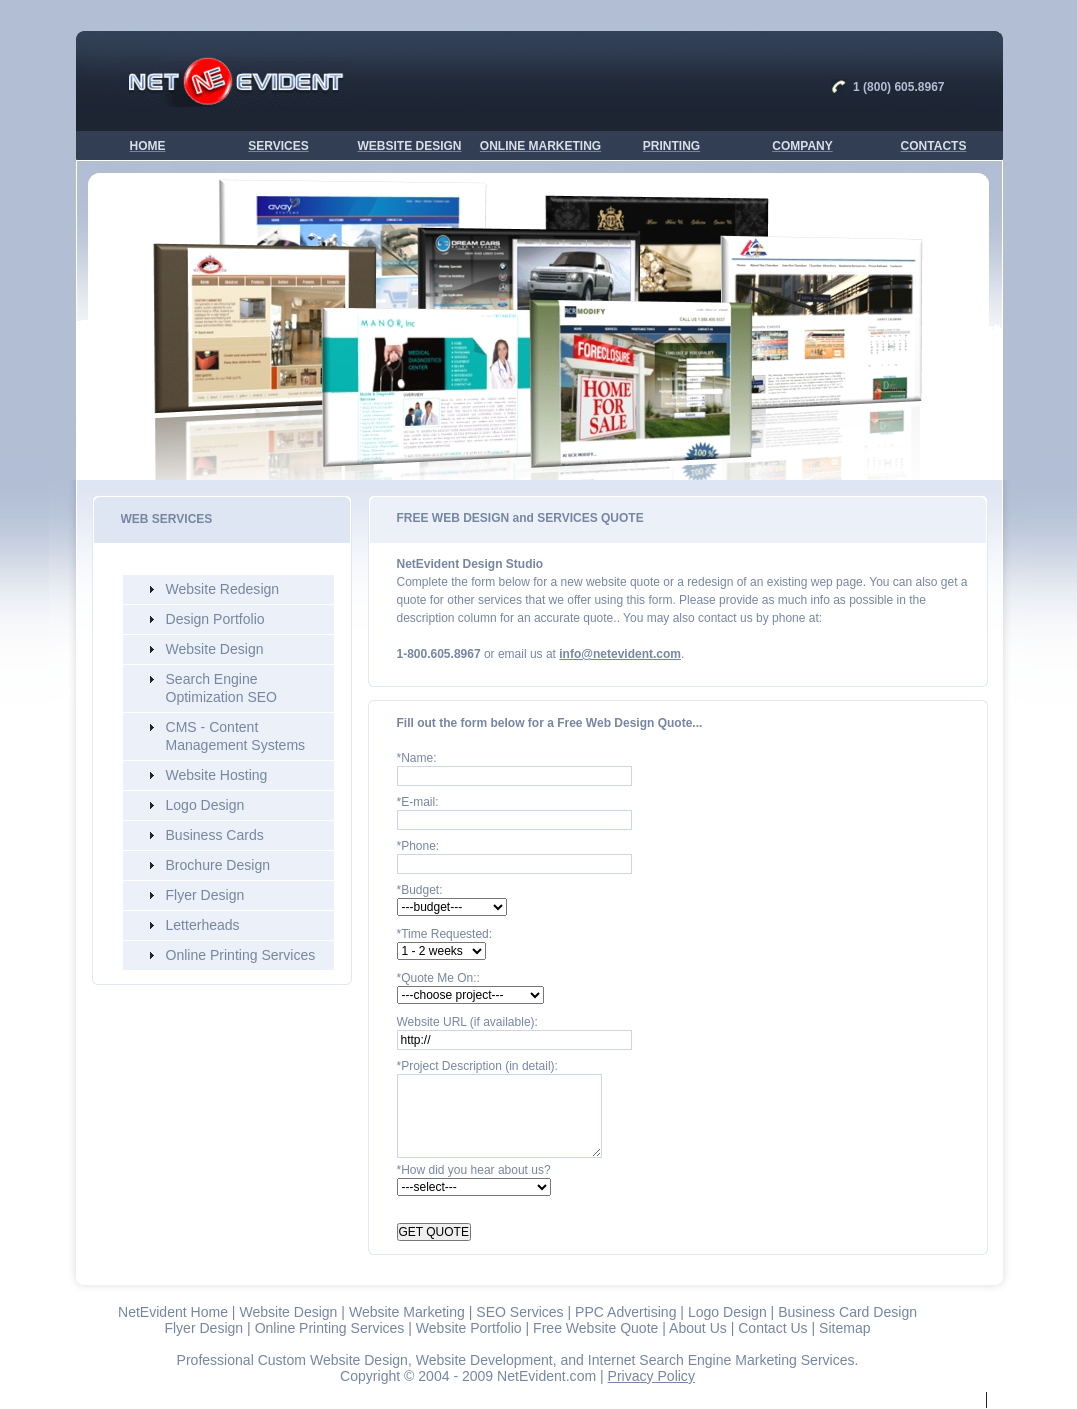 This screenshot has height=1409, width=1077. What do you see at coordinates (215, 835) in the screenshot?
I see `Business Cards` at bounding box center [215, 835].